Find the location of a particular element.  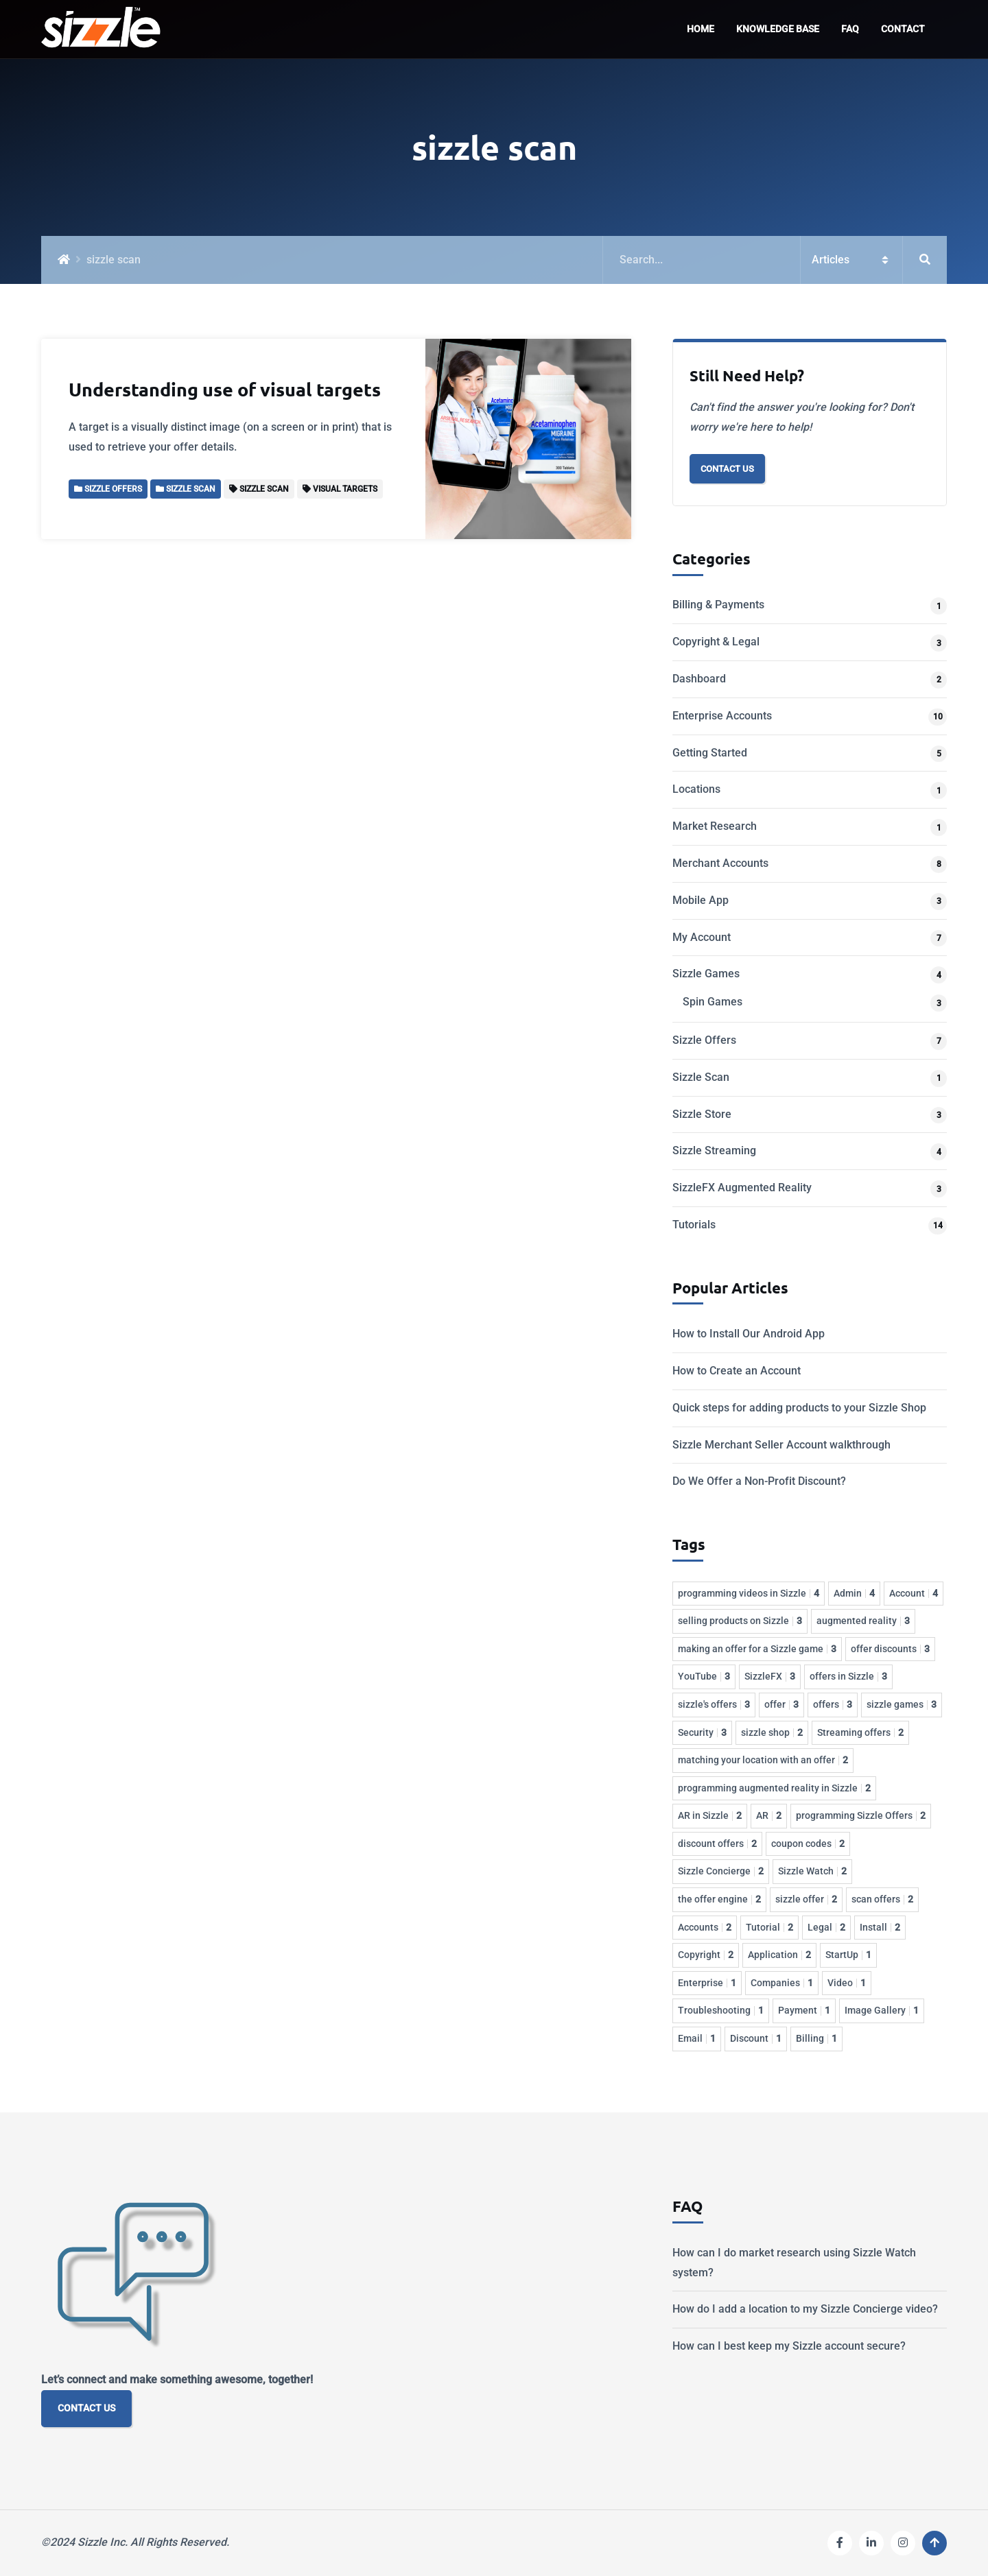

Streaming offers [Streaming offers 2 items] is located at coordinates (860, 1732).